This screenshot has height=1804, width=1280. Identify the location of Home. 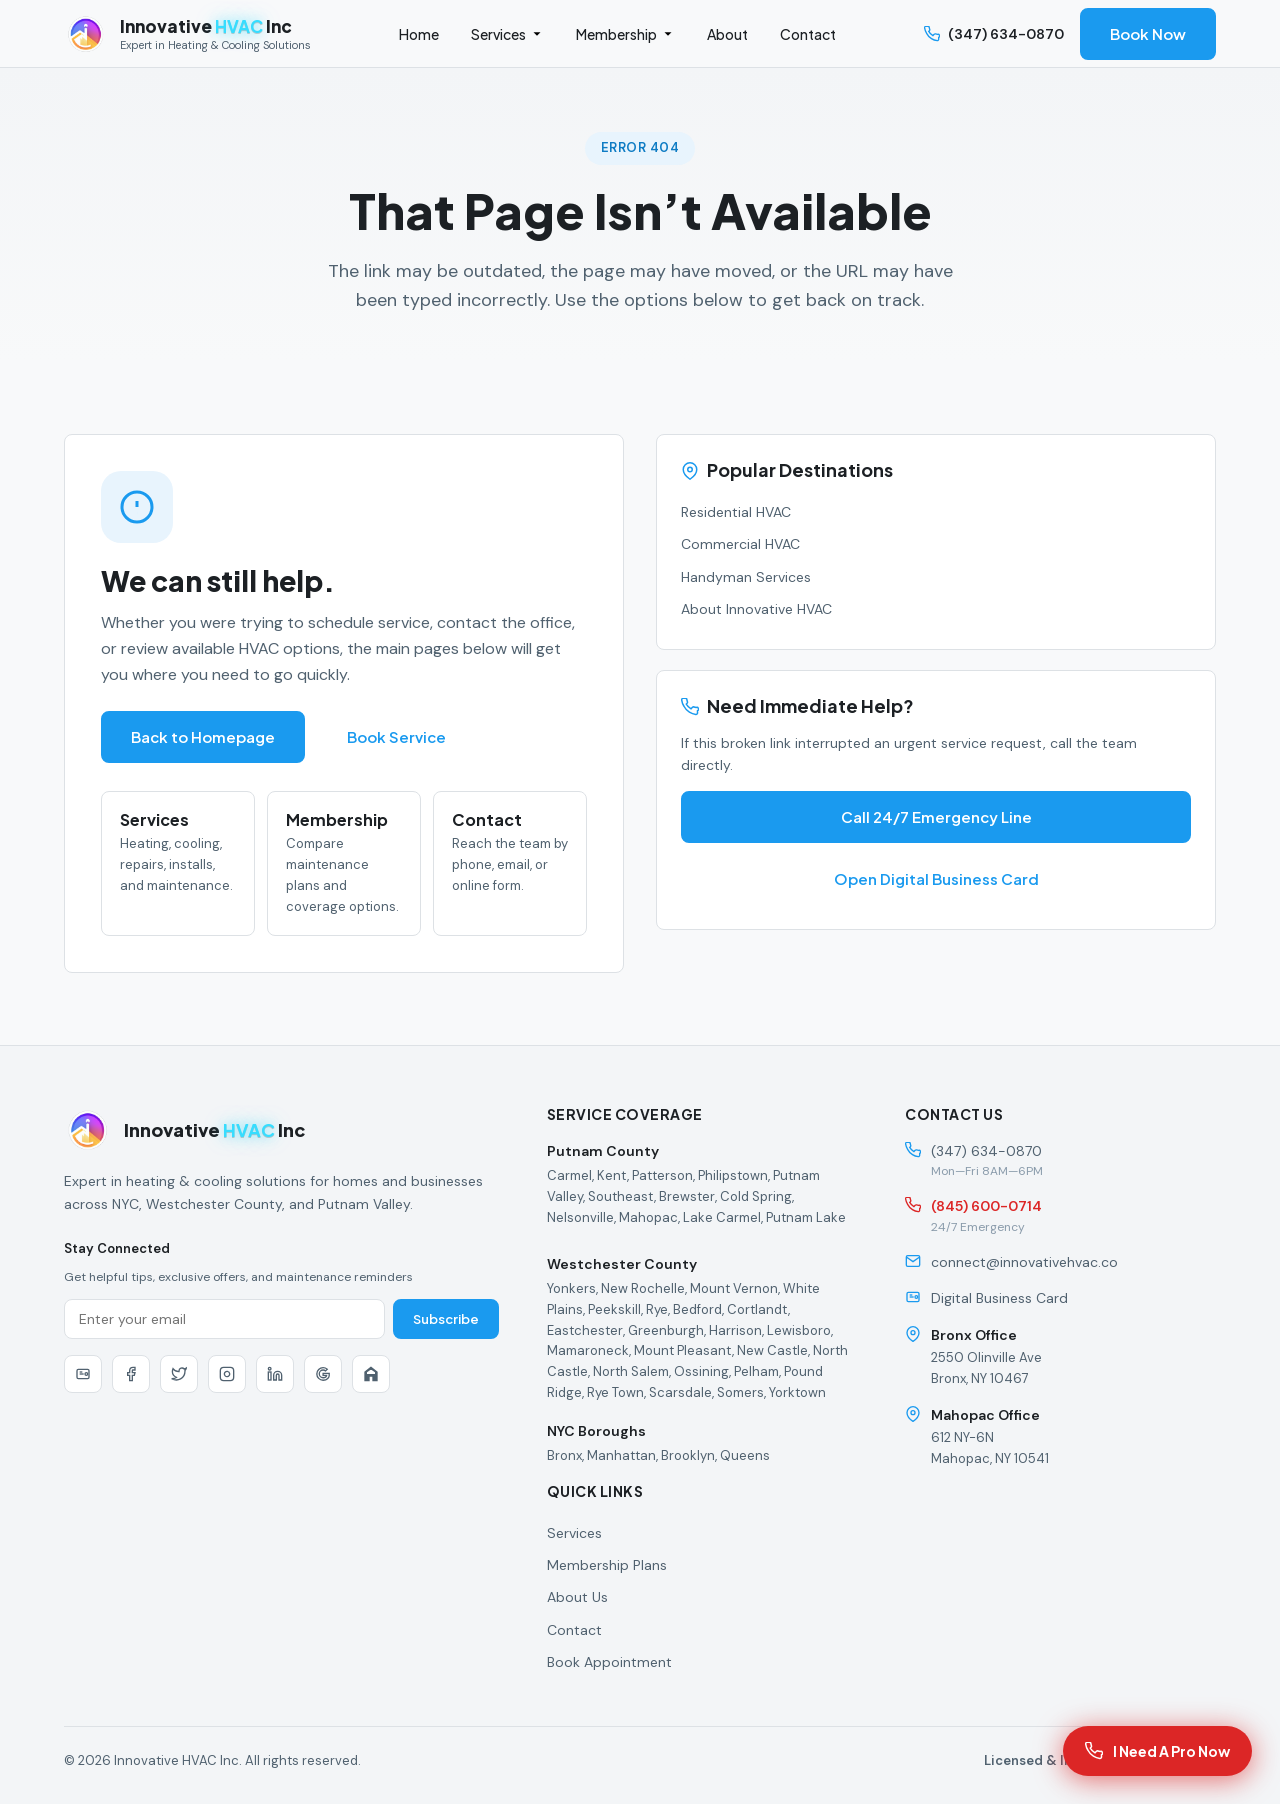
(419, 34).